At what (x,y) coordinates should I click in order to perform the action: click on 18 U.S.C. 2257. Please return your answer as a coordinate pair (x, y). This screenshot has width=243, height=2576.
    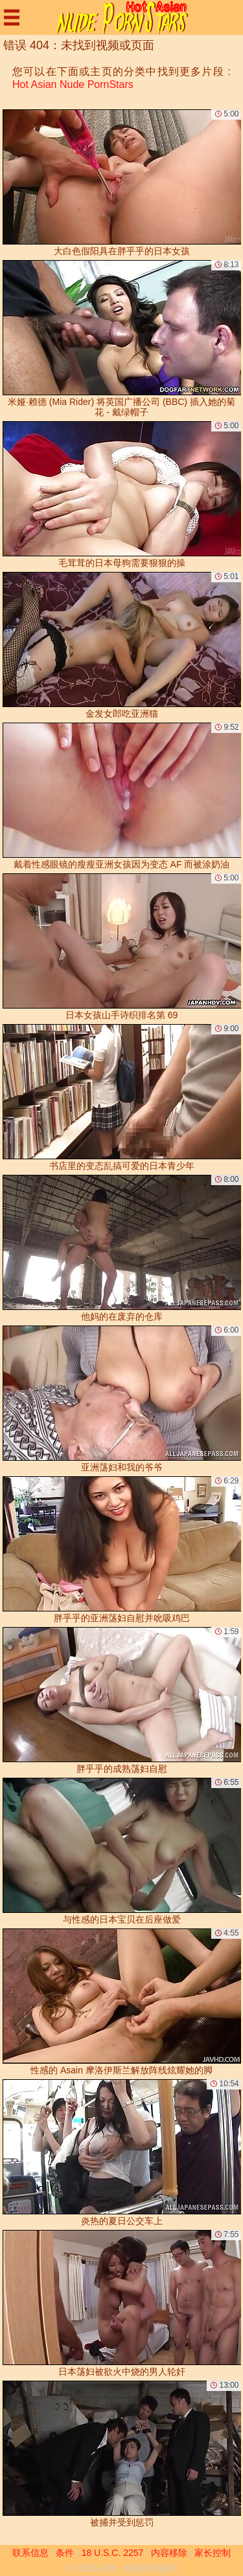
    Looking at the image, I should click on (113, 2553).